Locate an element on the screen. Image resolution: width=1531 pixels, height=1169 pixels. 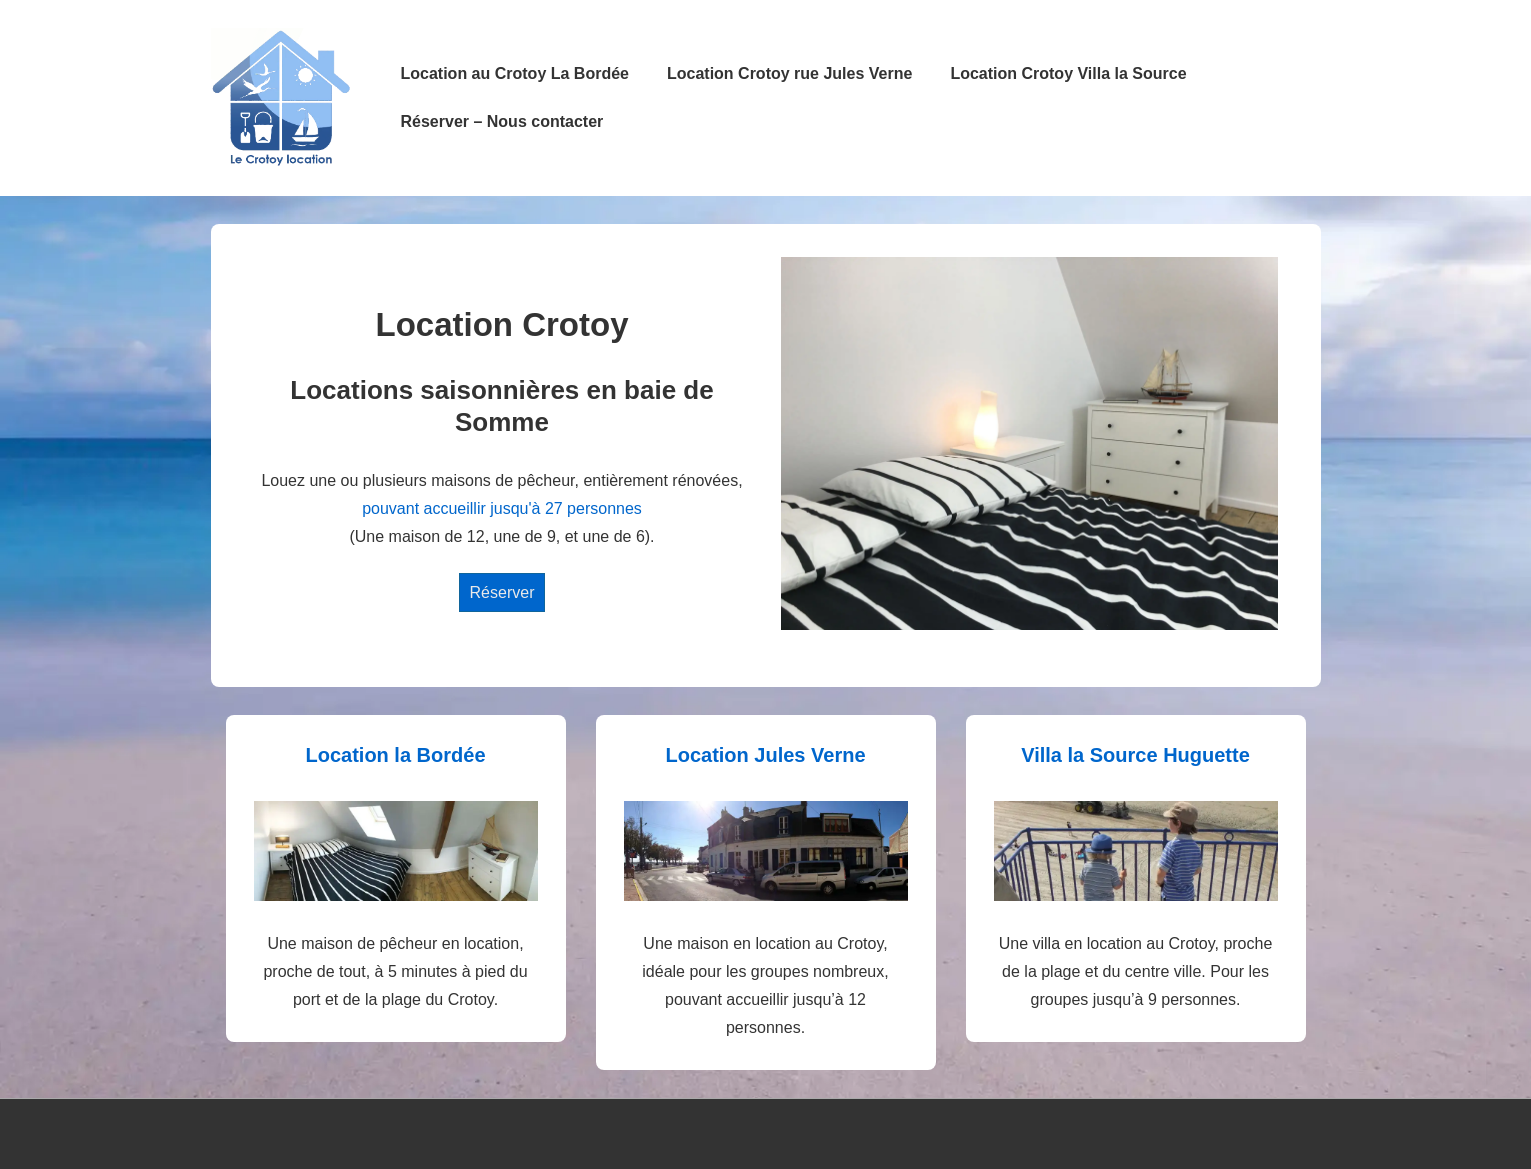
Réserver – Nous contacter is located at coordinates (502, 121).